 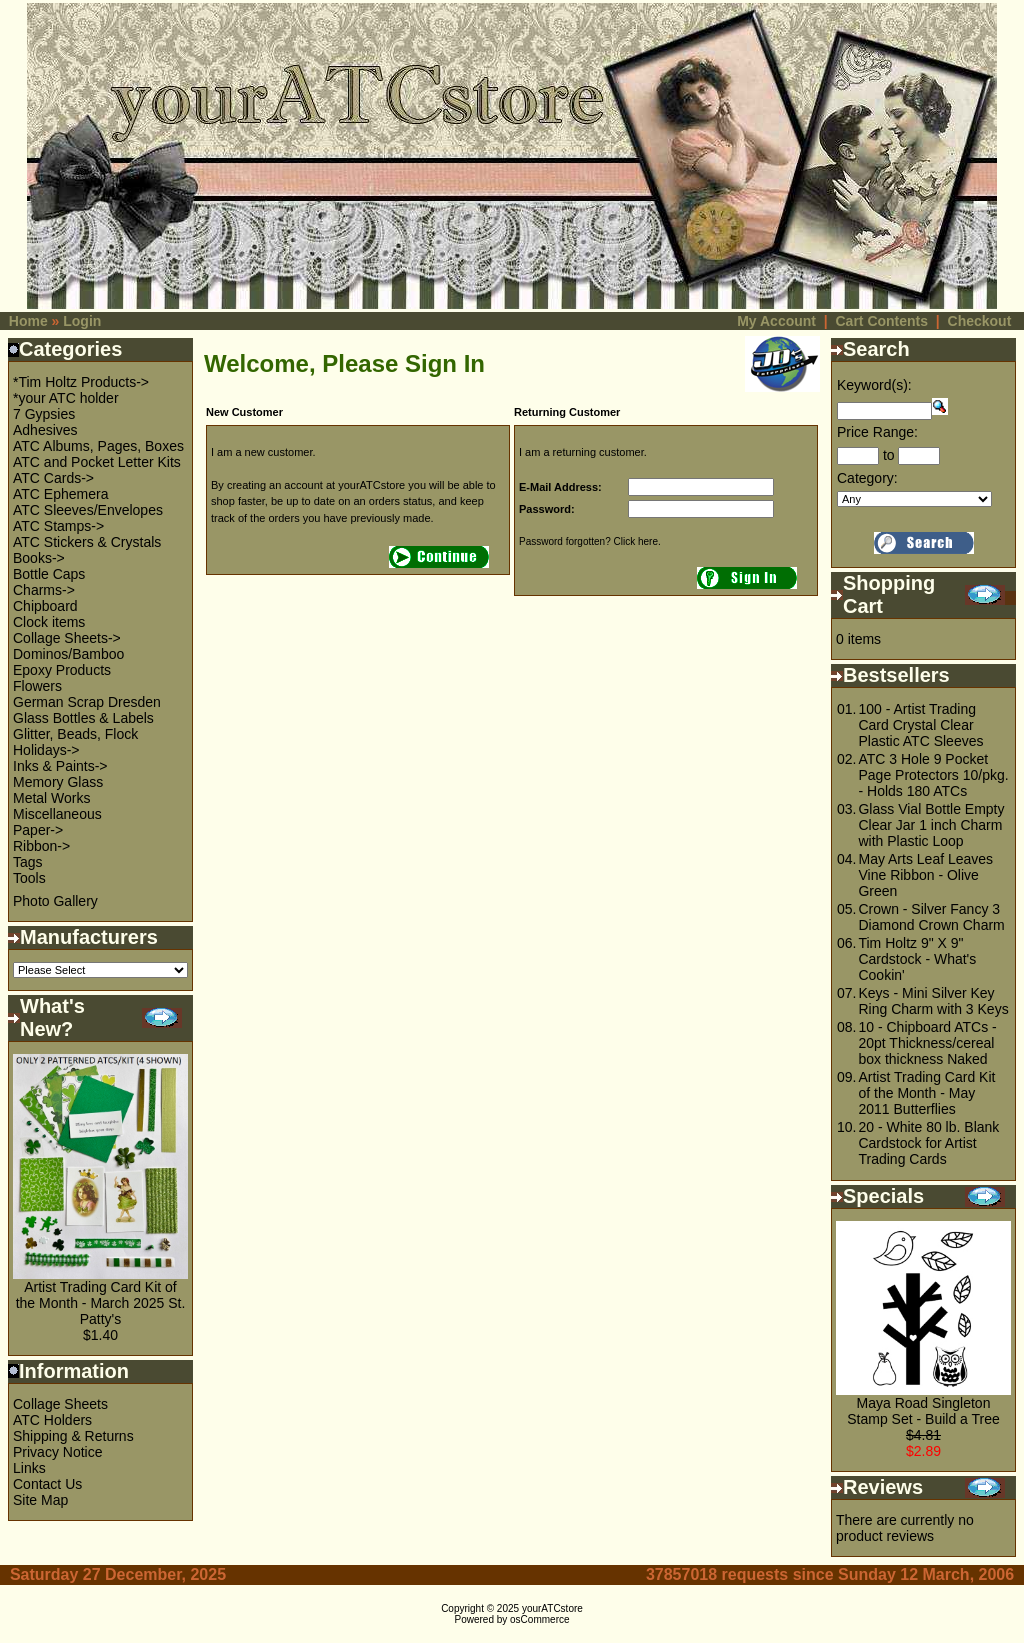 What do you see at coordinates (917, 959) in the screenshot?
I see `Tim Holtz 9" X 9" Cardstock - What's Cookin'` at bounding box center [917, 959].